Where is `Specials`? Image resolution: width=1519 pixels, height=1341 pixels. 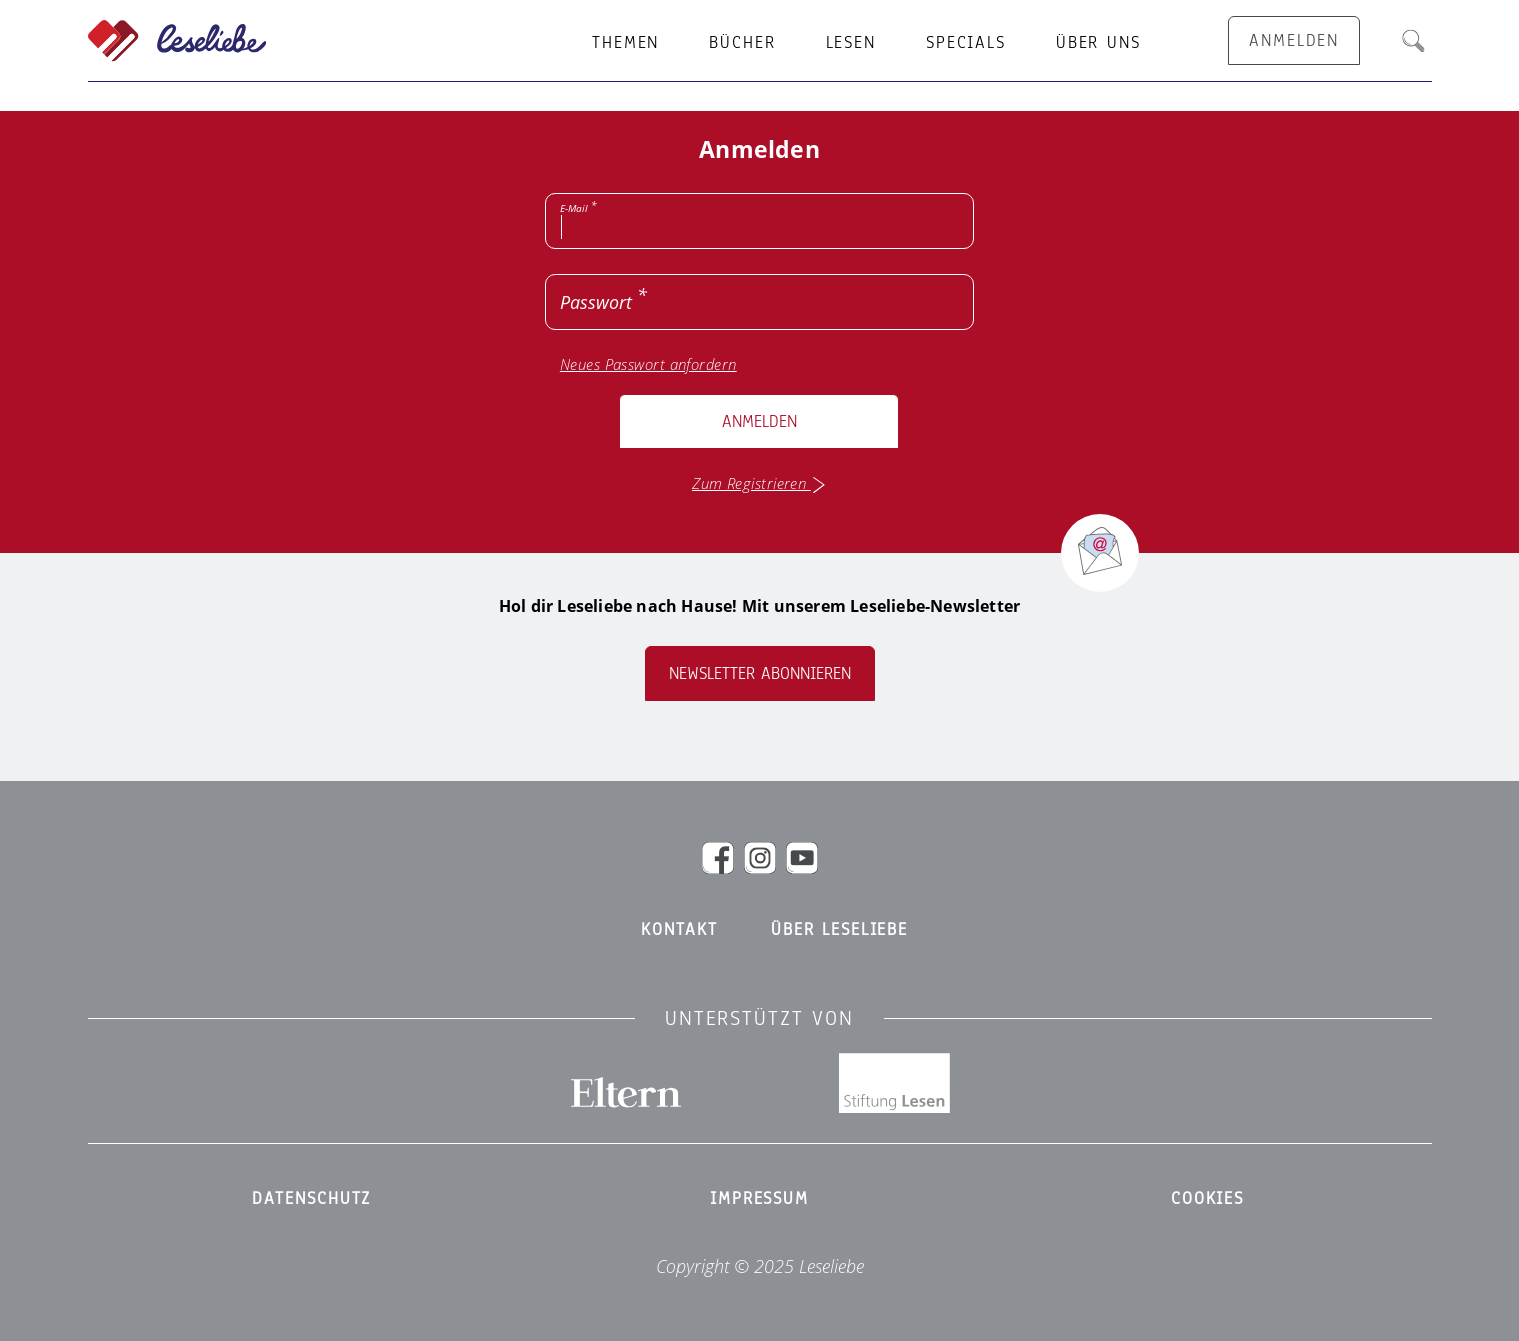 Specials is located at coordinates (966, 43).